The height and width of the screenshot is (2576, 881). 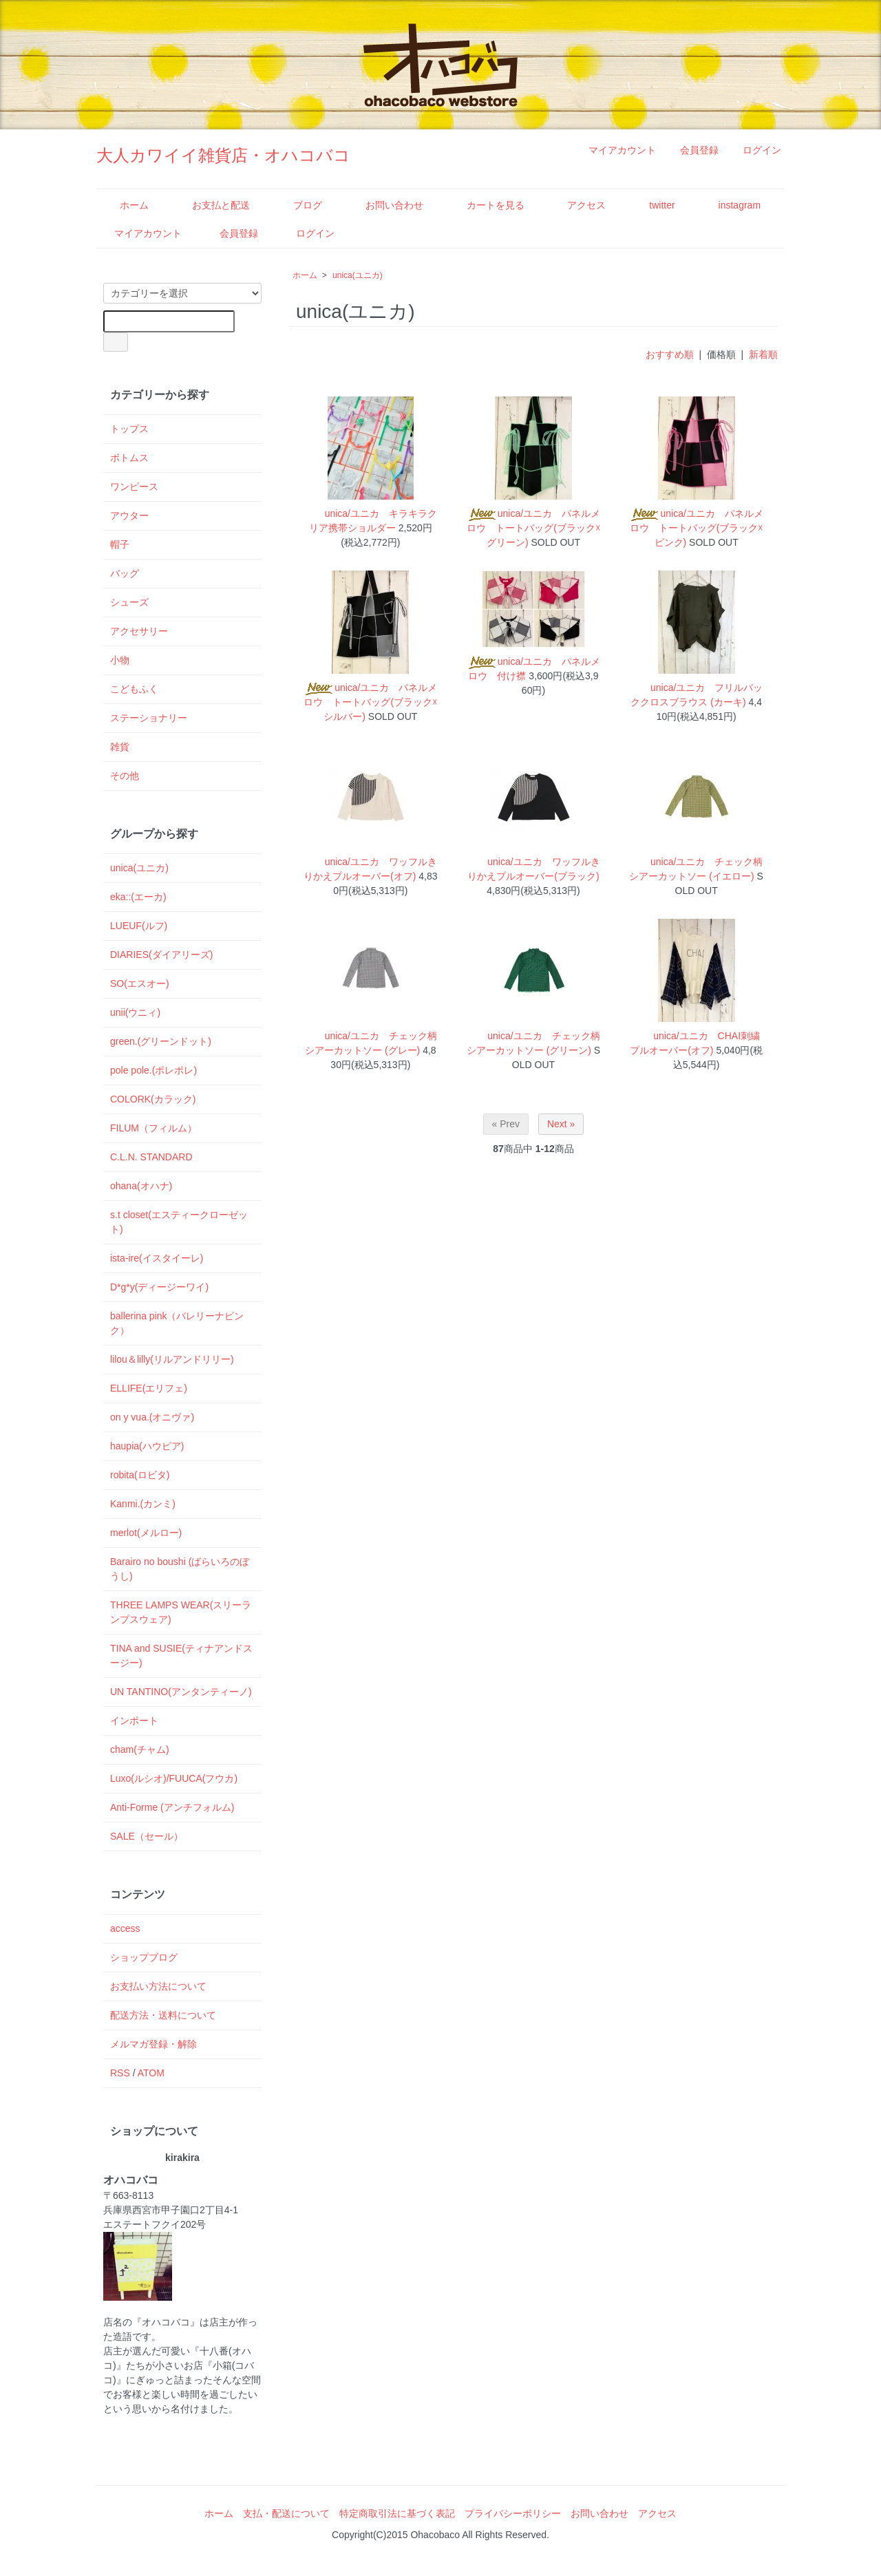 What do you see at coordinates (124, 205) in the screenshot?
I see `ホーム` at bounding box center [124, 205].